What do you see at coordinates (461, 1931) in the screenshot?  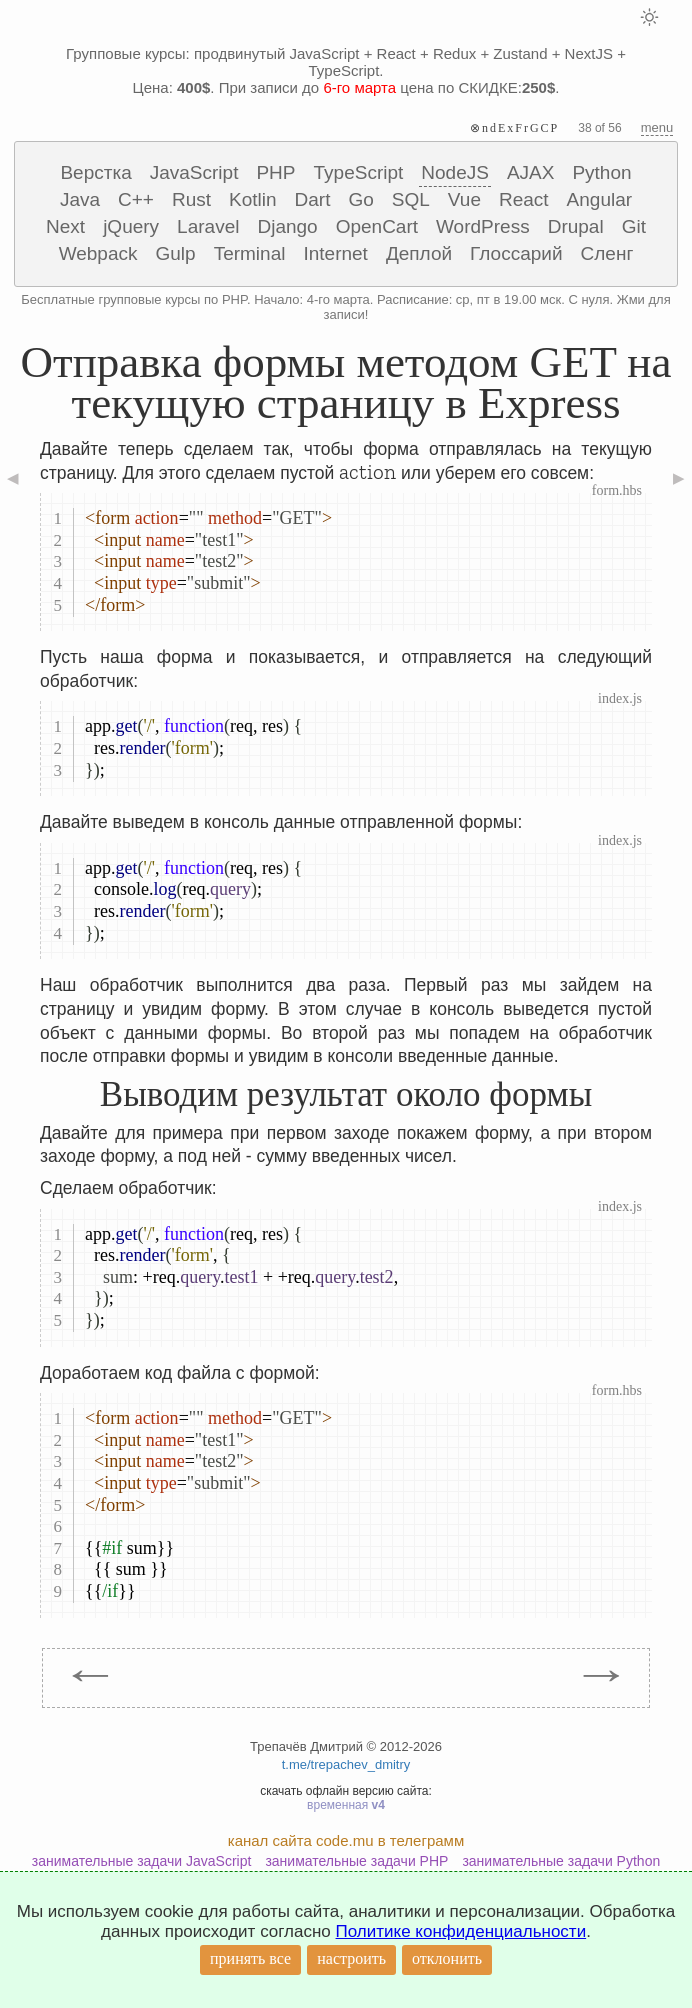 I see `Политике конфиденциальности` at bounding box center [461, 1931].